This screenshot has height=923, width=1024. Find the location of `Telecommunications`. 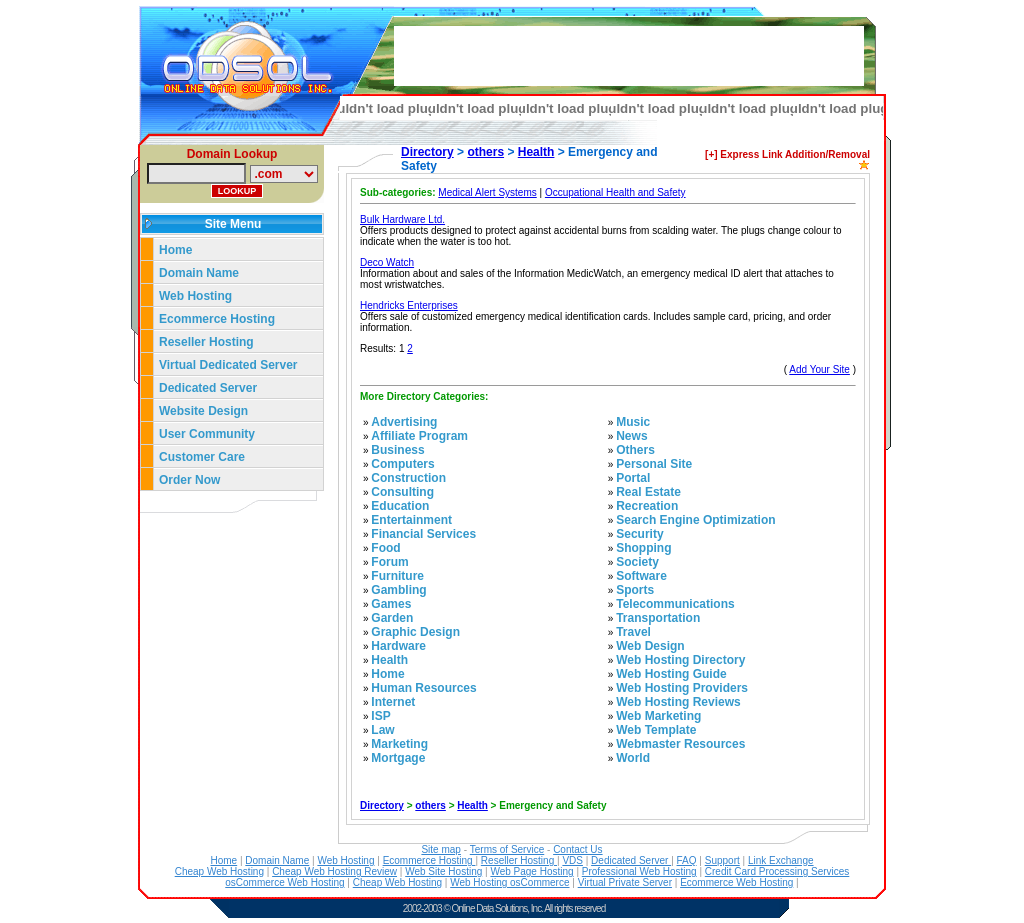

Telecommunications is located at coordinates (675, 604).